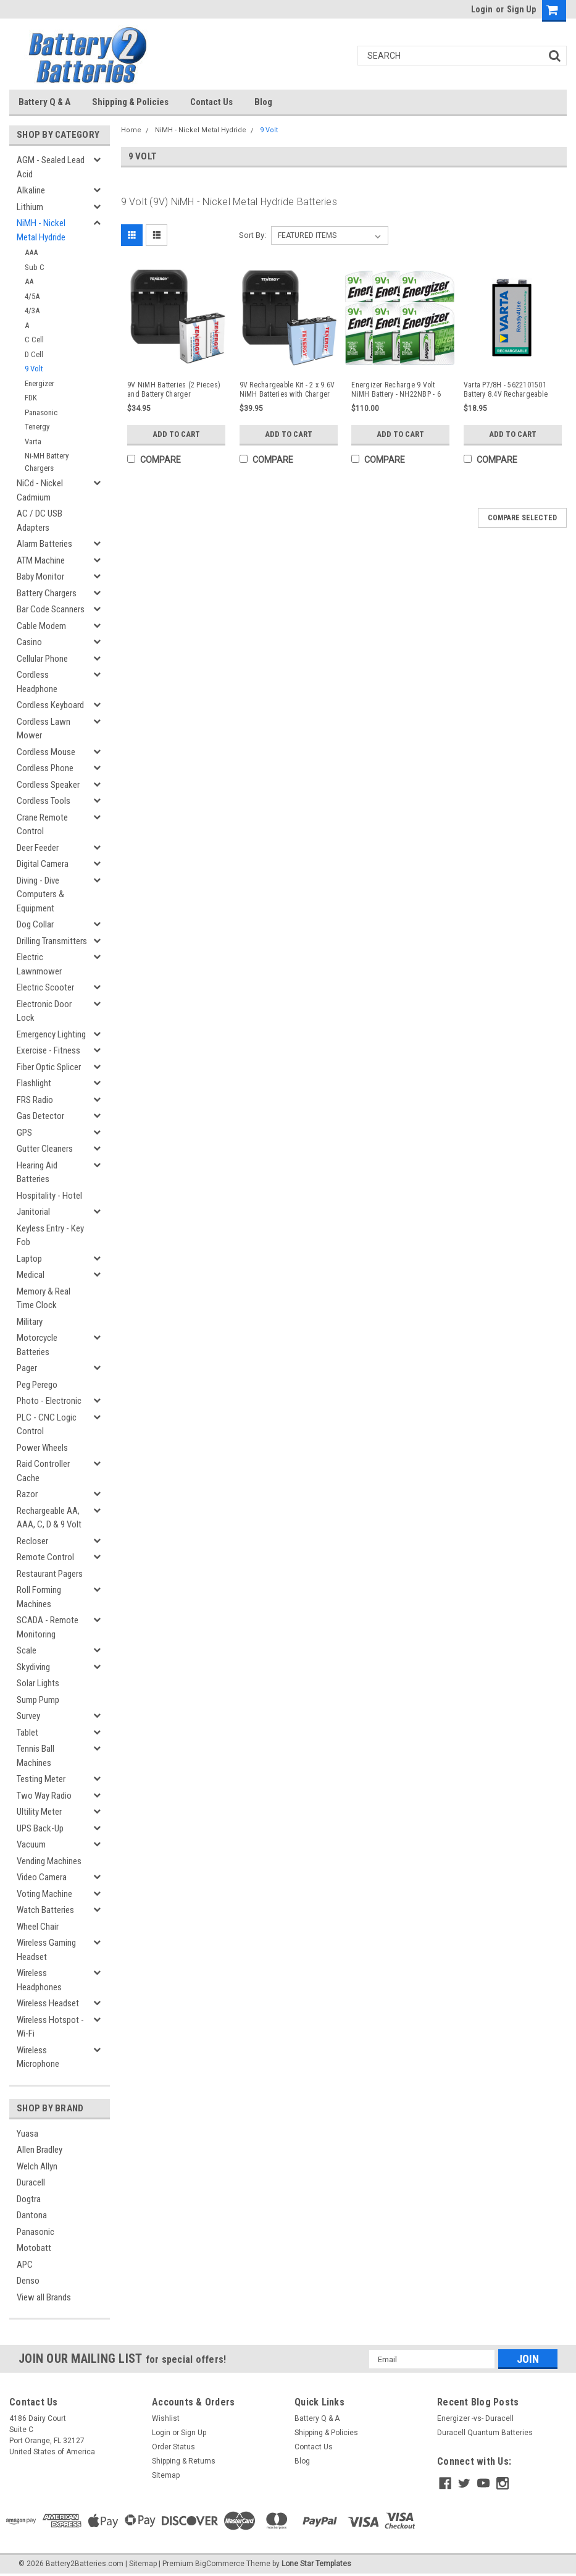 The height and width of the screenshot is (2576, 576). I want to click on Dog Collar, so click(35, 924).